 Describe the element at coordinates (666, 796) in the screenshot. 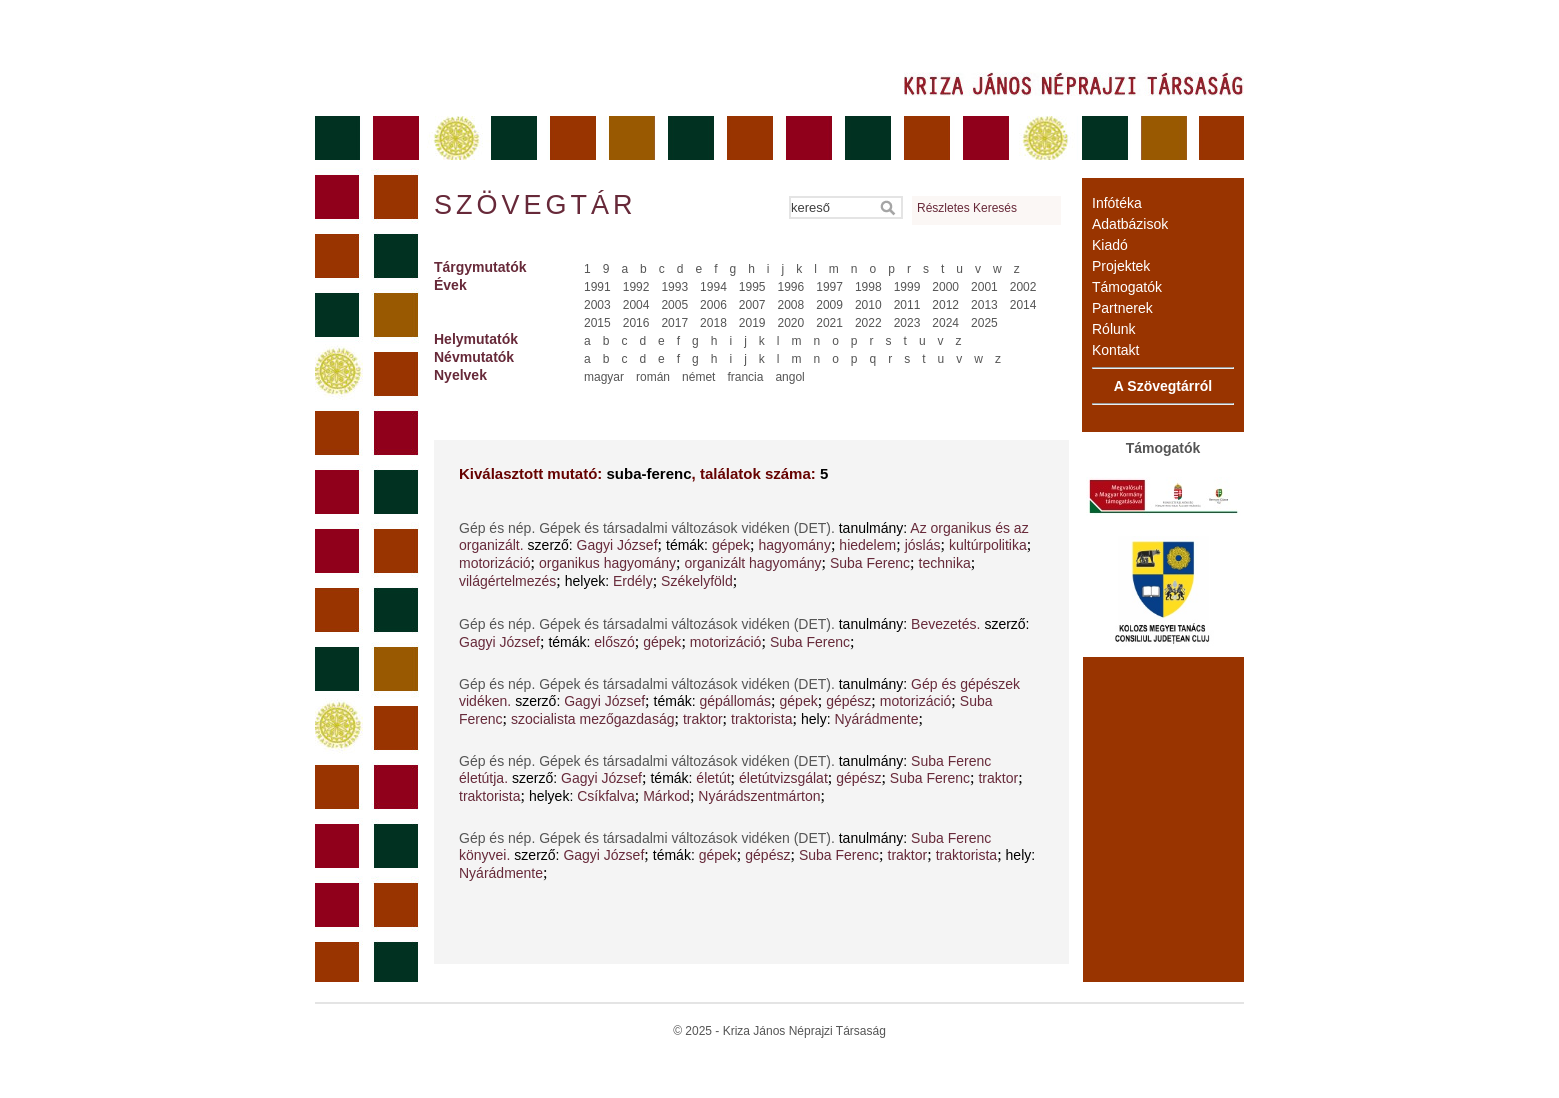

I see `Márkod` at that location.